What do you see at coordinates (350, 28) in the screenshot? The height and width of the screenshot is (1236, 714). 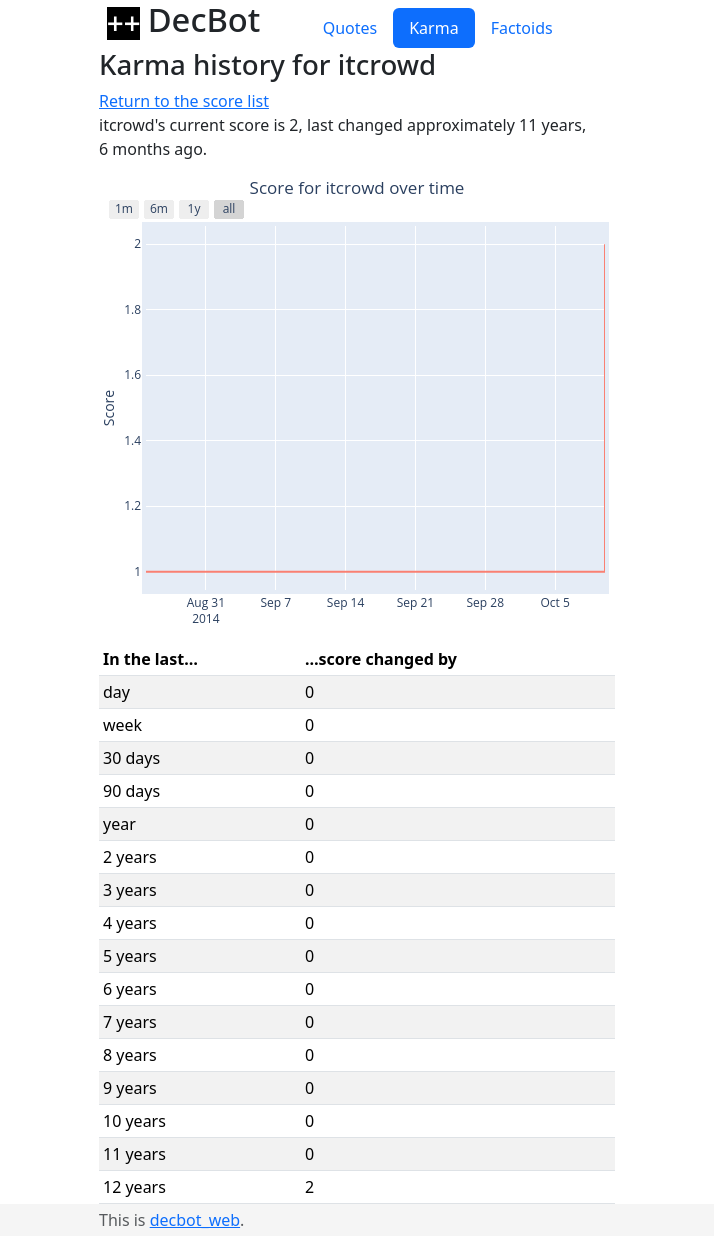 I see `Quotes` at bounding box center [350, 28].